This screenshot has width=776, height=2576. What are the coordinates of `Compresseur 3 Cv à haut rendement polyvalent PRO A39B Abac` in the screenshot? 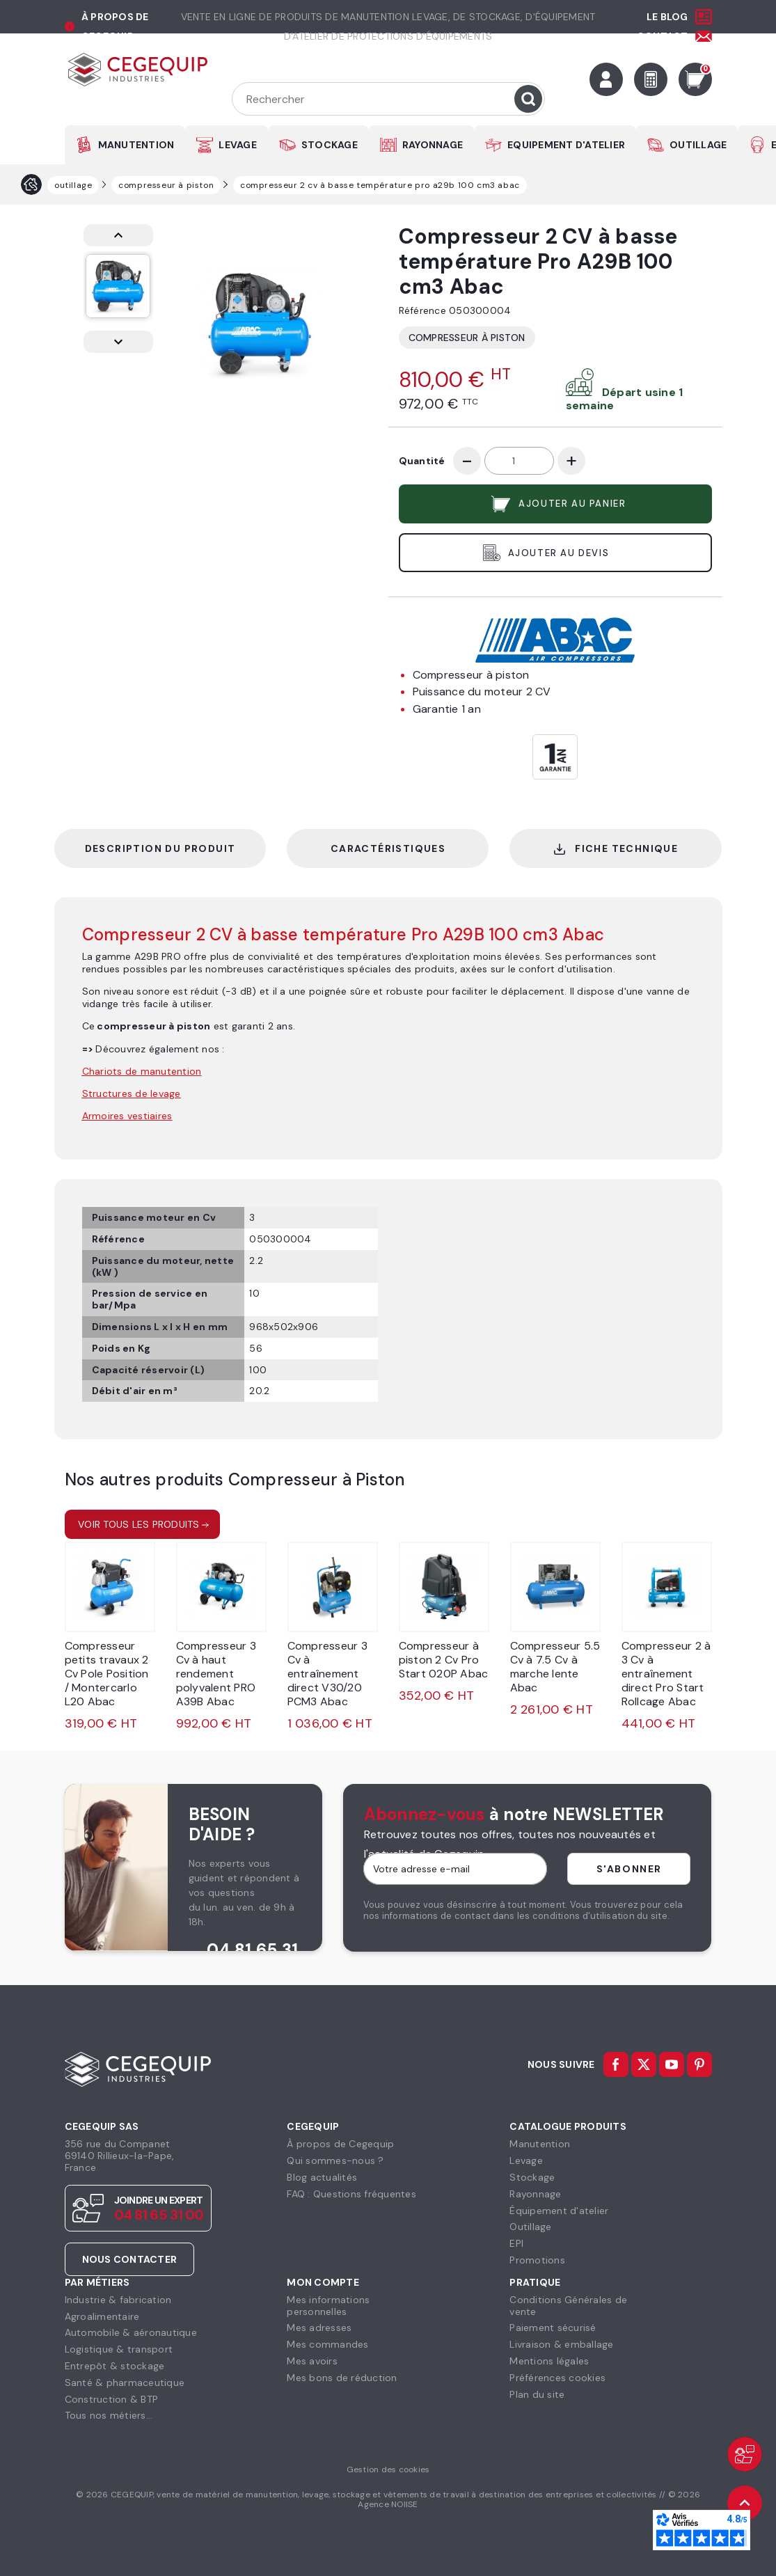 It's located at (216, 1673).